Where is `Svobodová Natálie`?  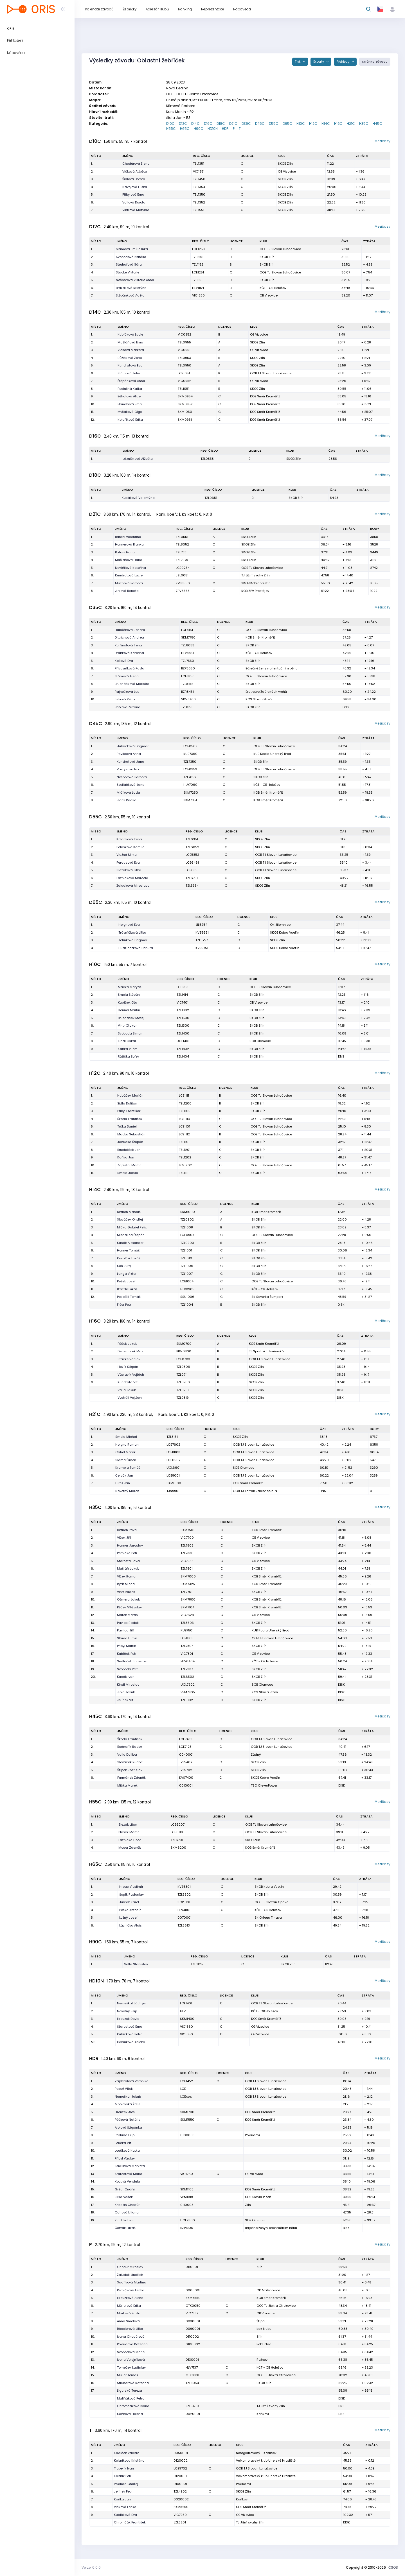
Svobodová Natálie is located at coordinates (131, 257).